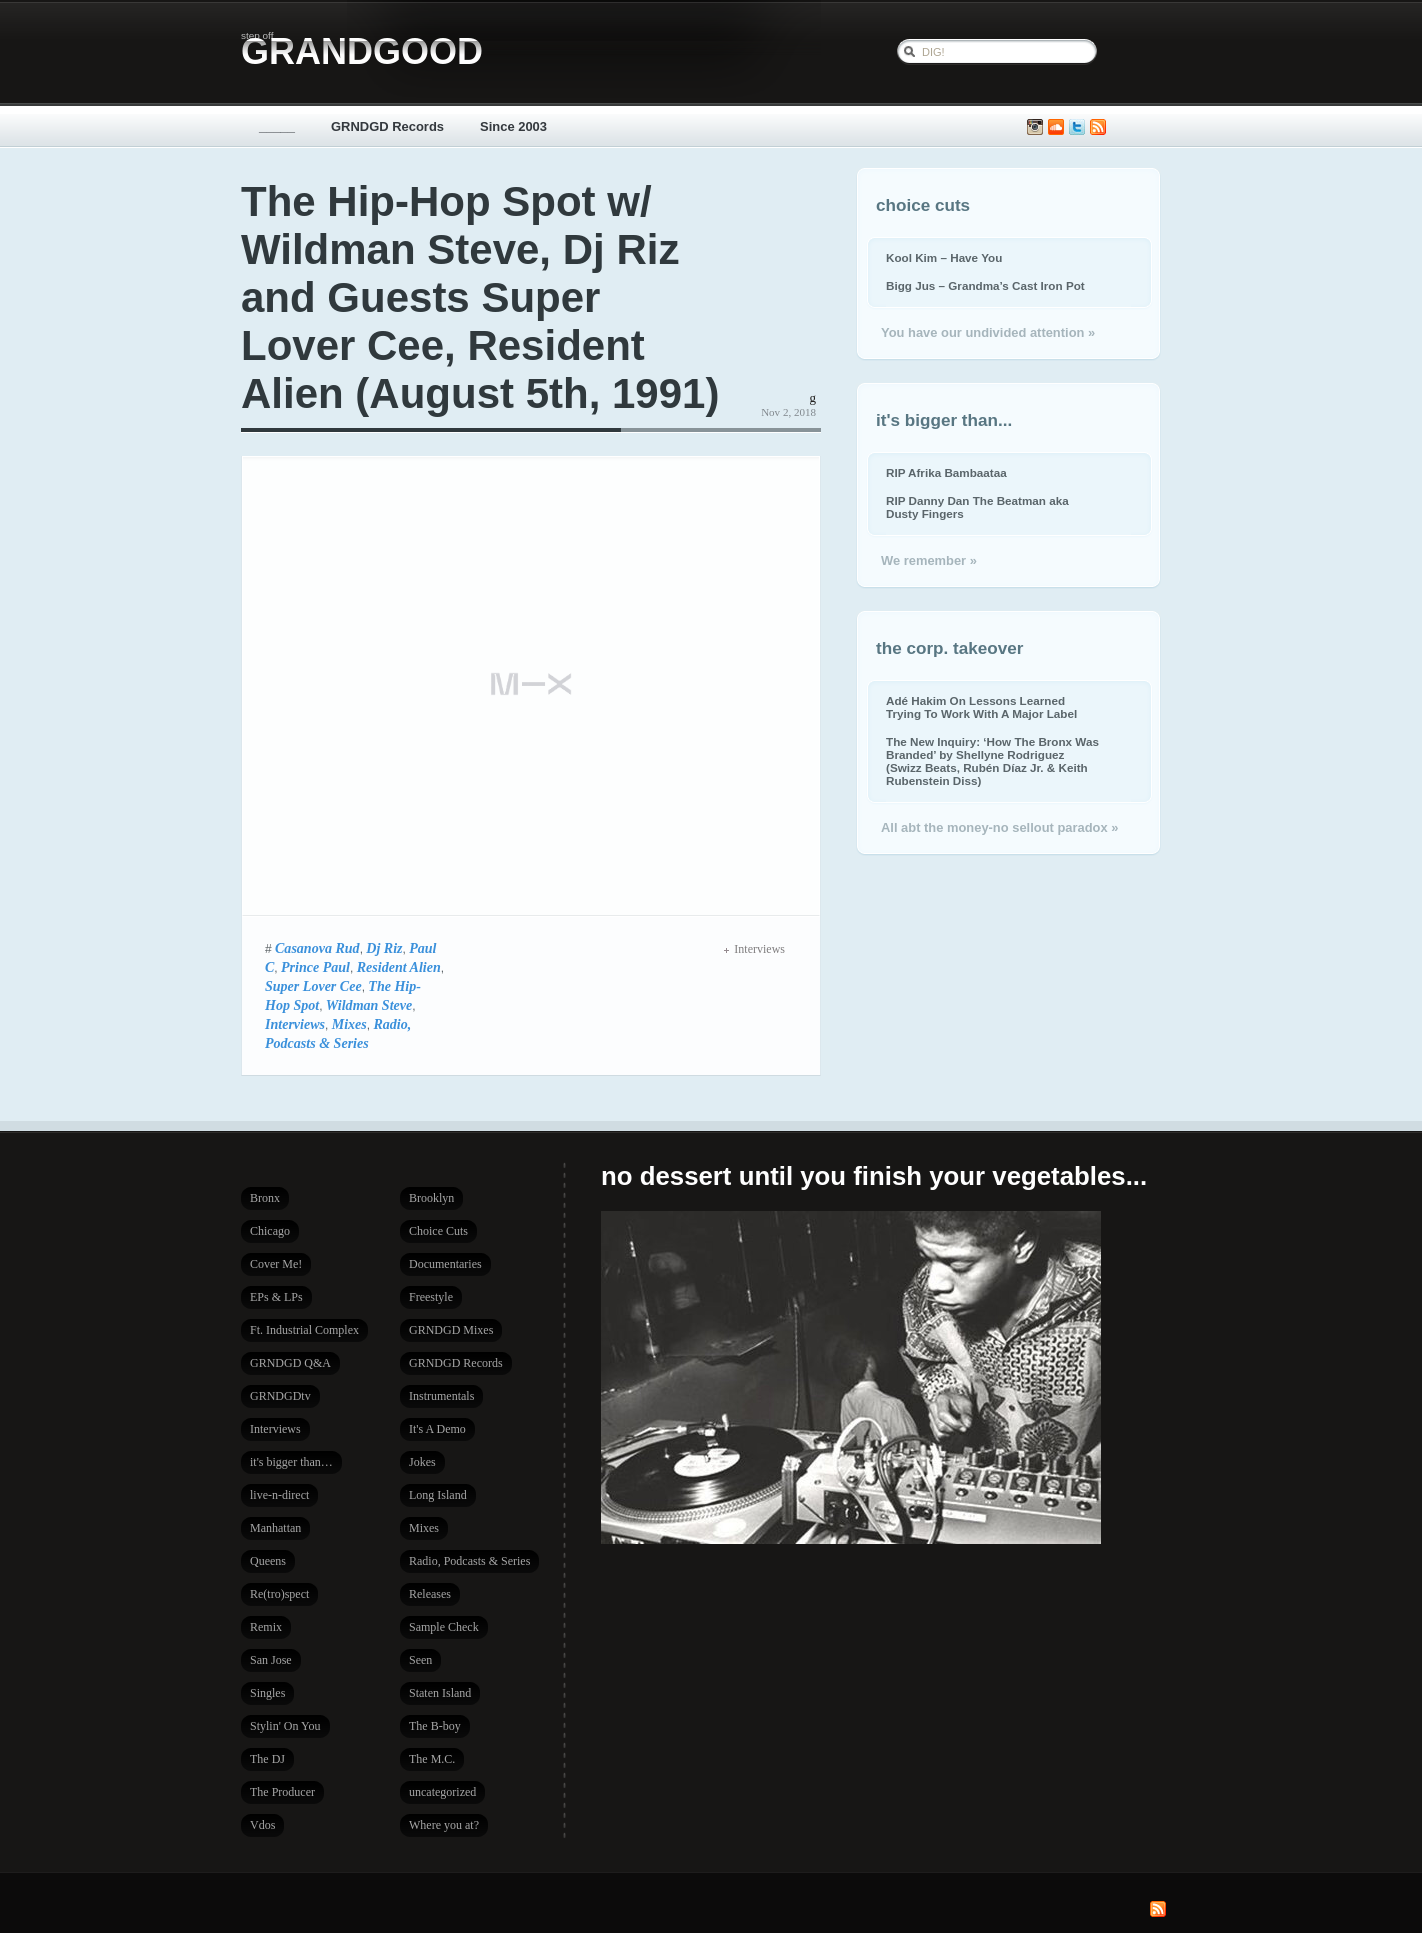 The image size is (1422, 1933). Describe the element at coordinates (422, 1462) in the screenshot. I see `Jokes` at that location.